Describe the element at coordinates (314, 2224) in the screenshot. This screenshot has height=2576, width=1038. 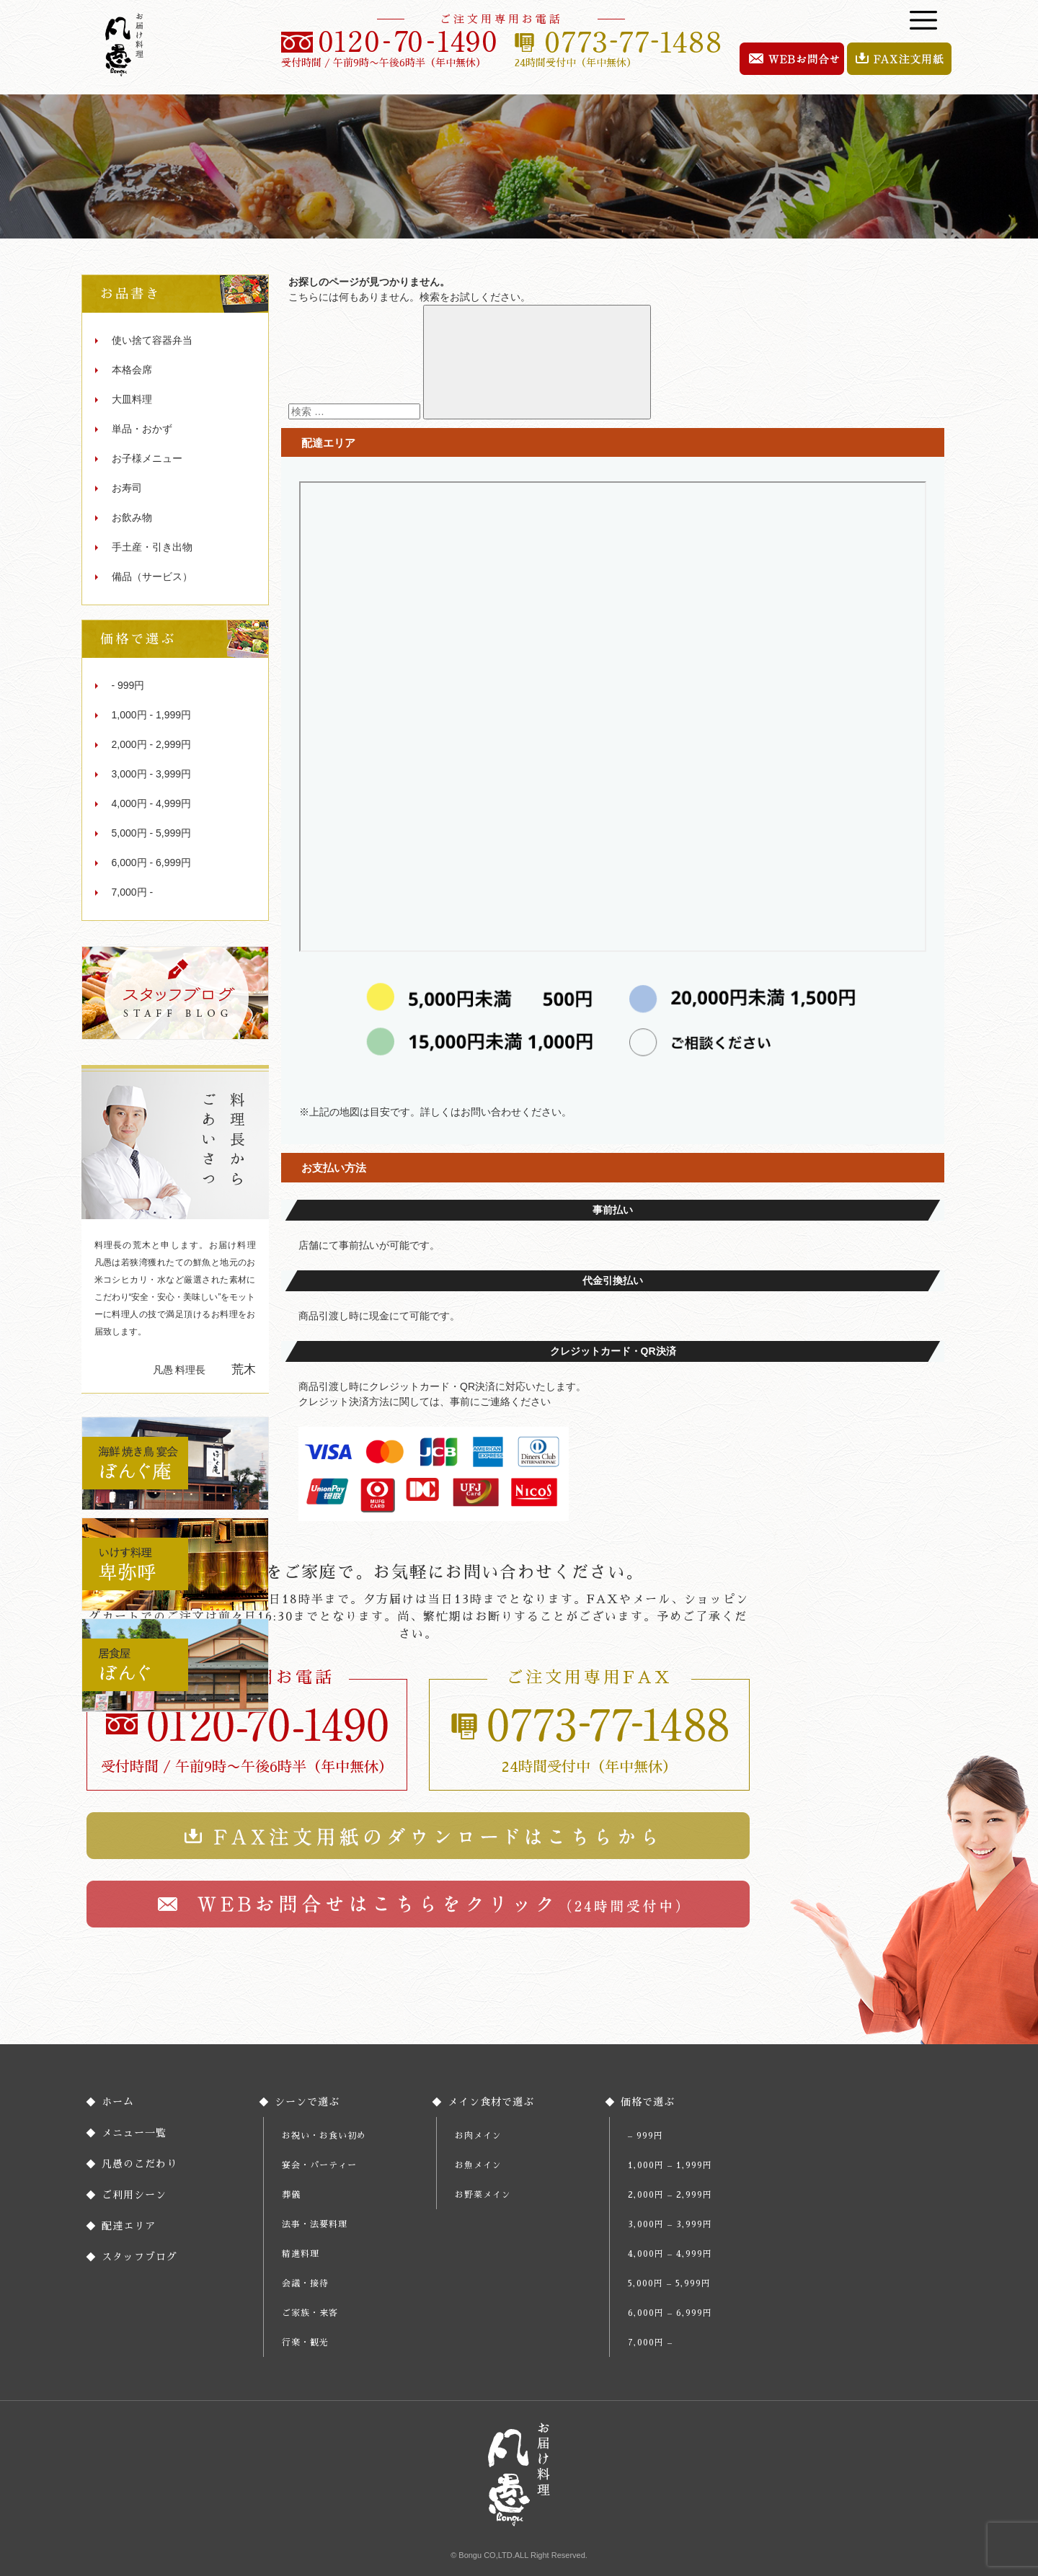
I see `法事・法要料理` at that location.